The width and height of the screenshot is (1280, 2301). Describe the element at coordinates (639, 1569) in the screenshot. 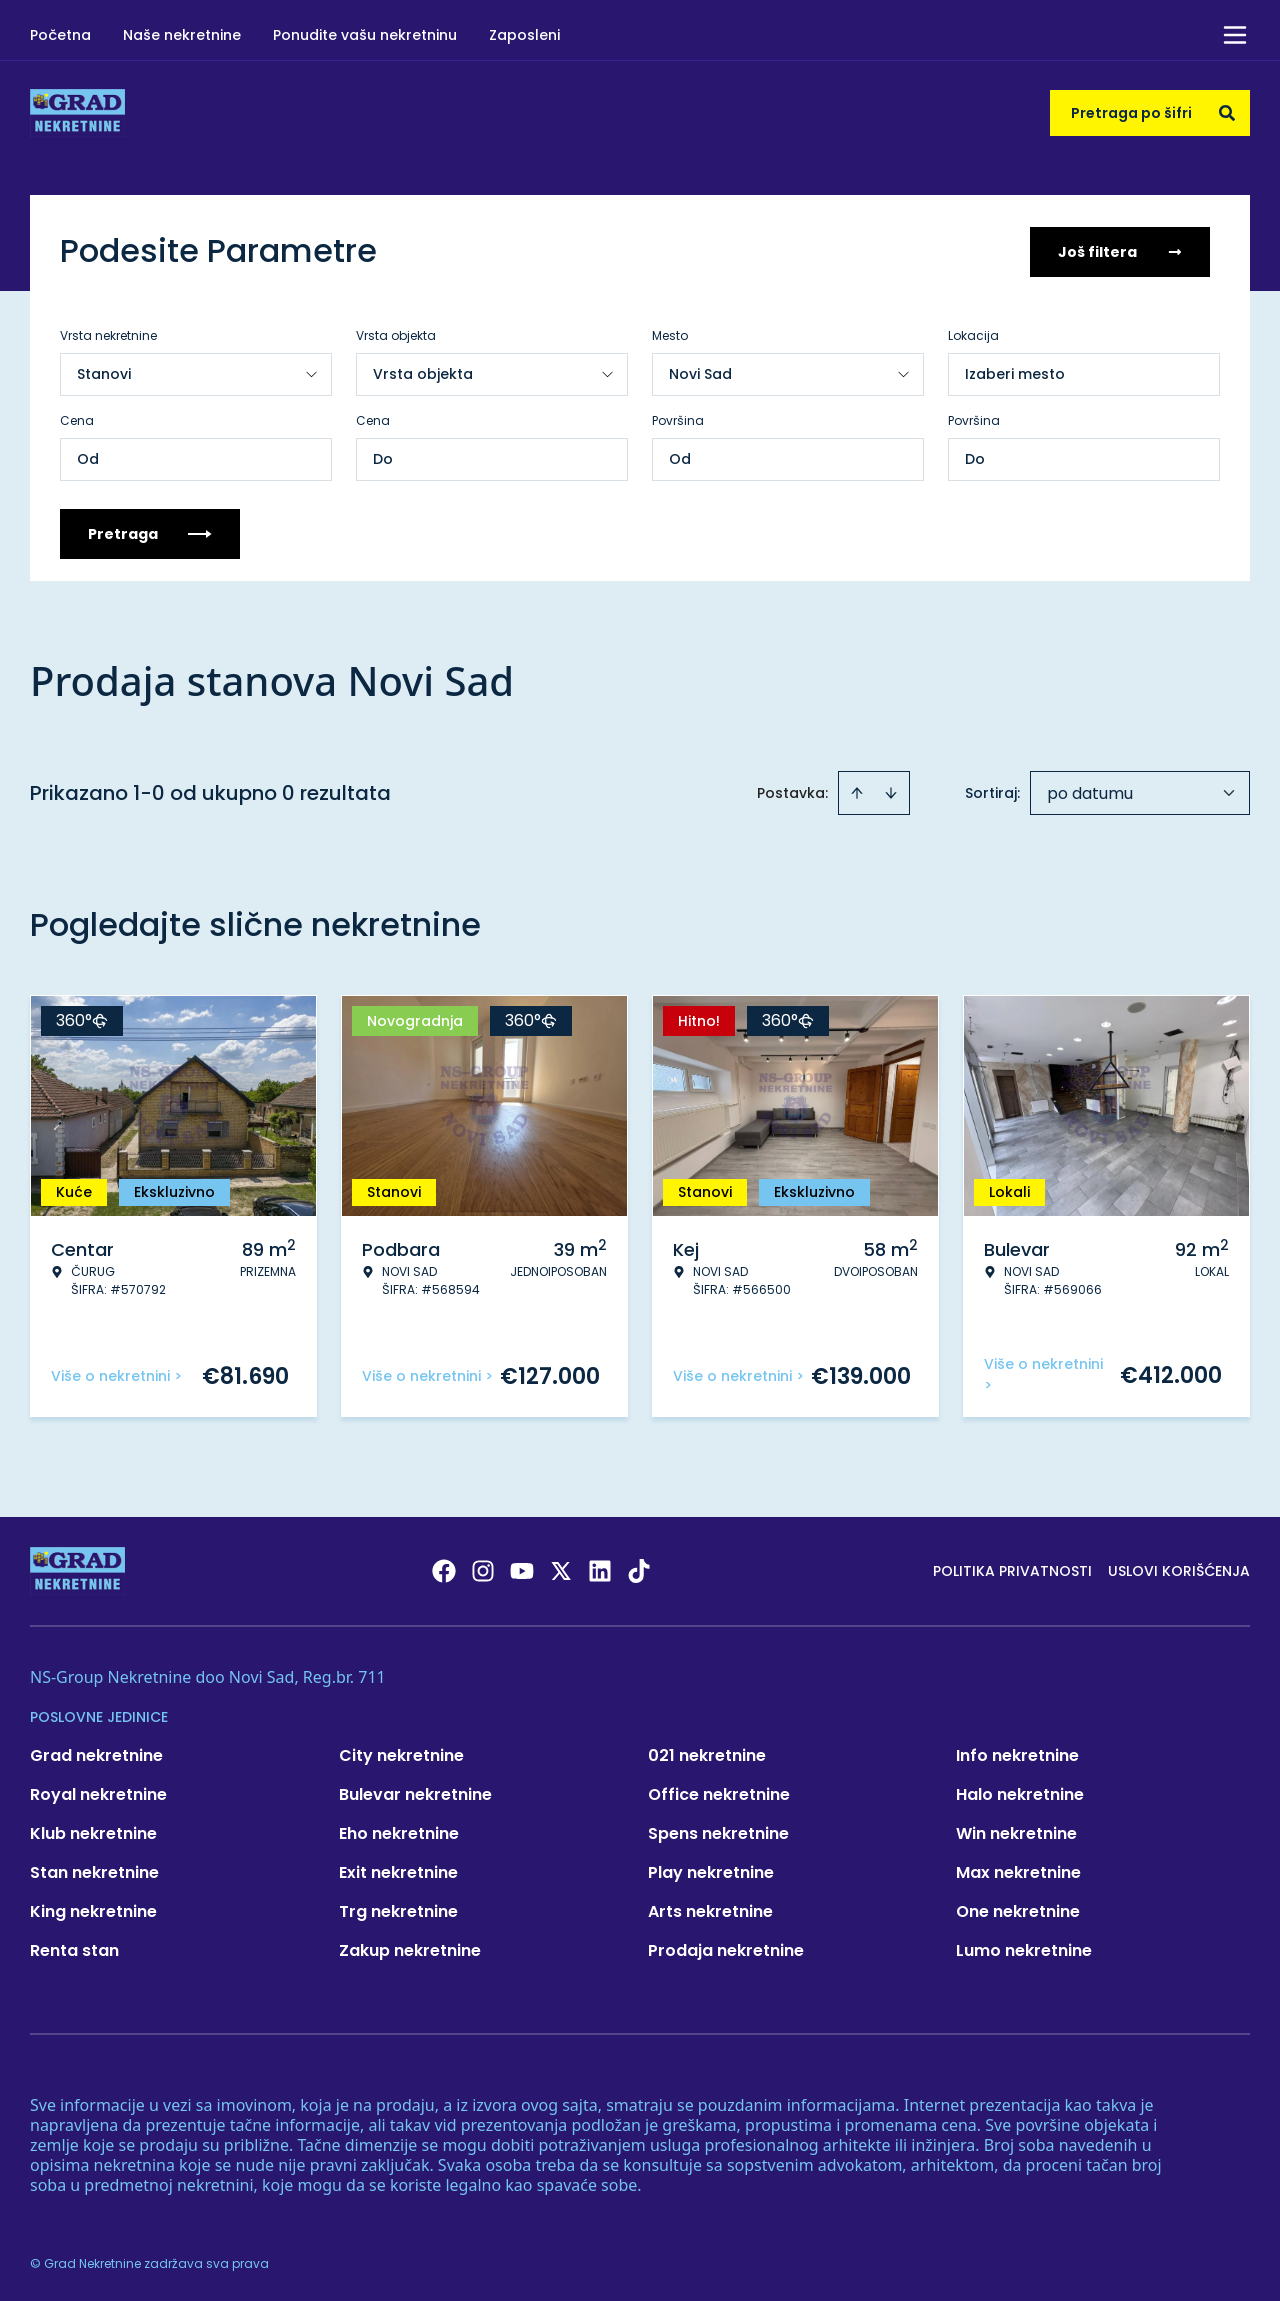

I see `[Visit our Tiktok account]` at that location.